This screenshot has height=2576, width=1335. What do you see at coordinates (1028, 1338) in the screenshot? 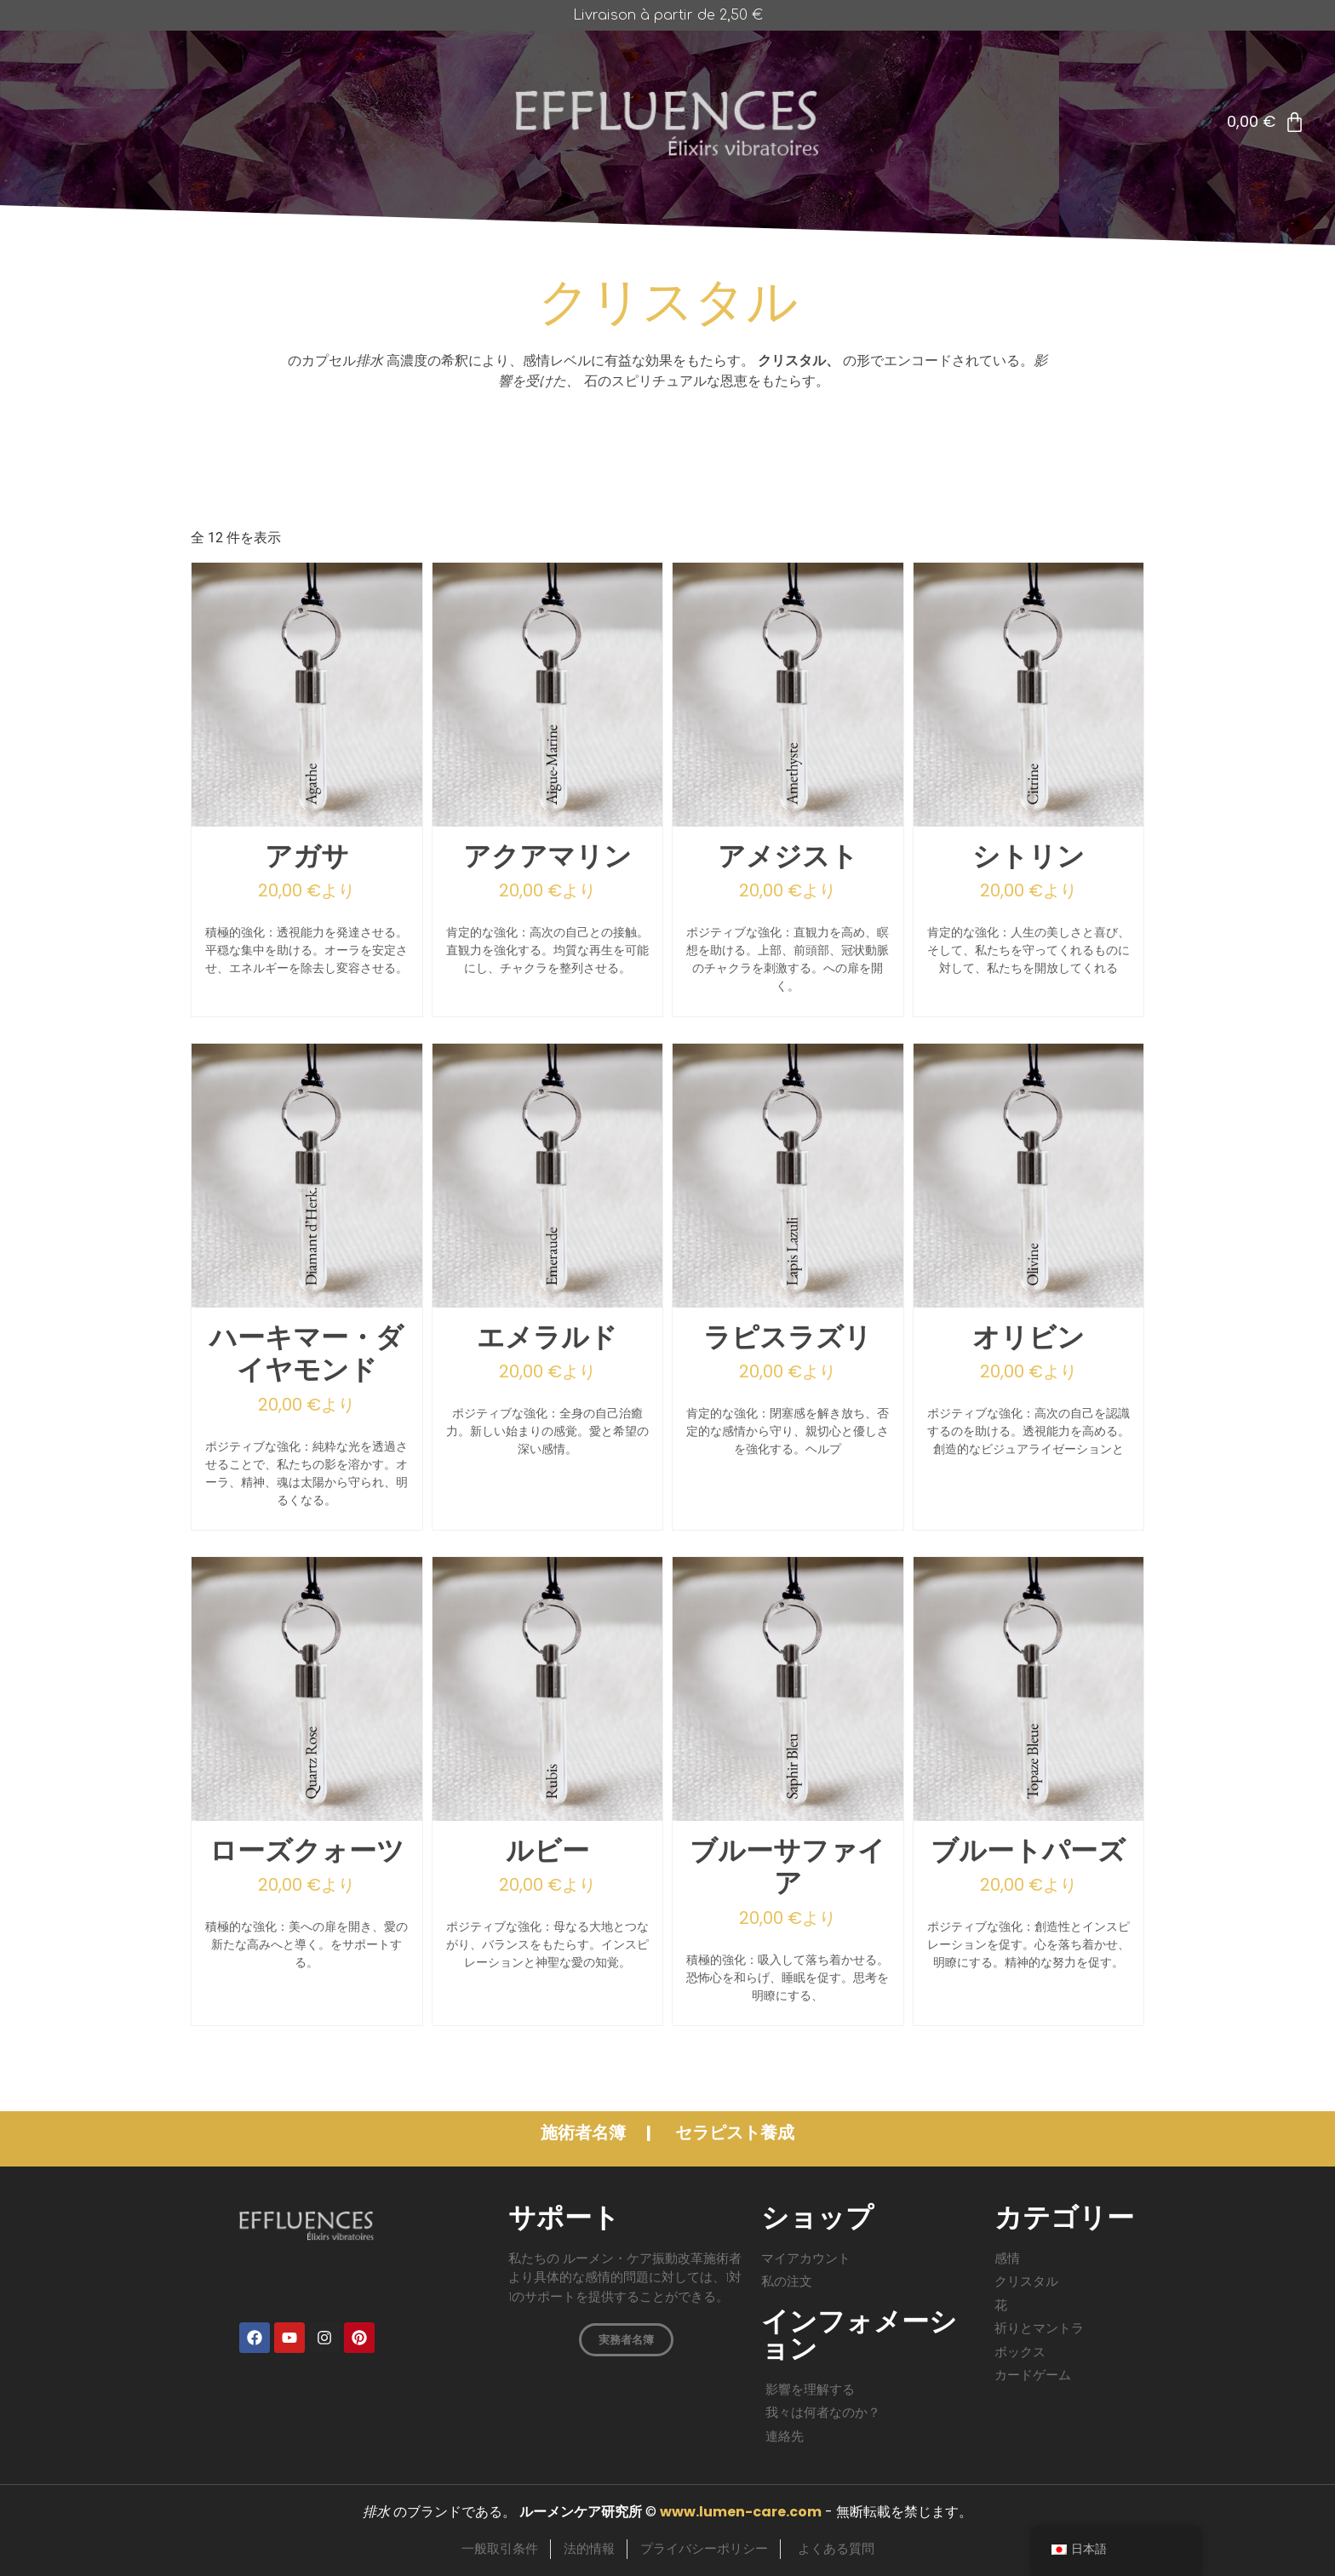
I see `オリビン` at bounding box center [1028, 1338].